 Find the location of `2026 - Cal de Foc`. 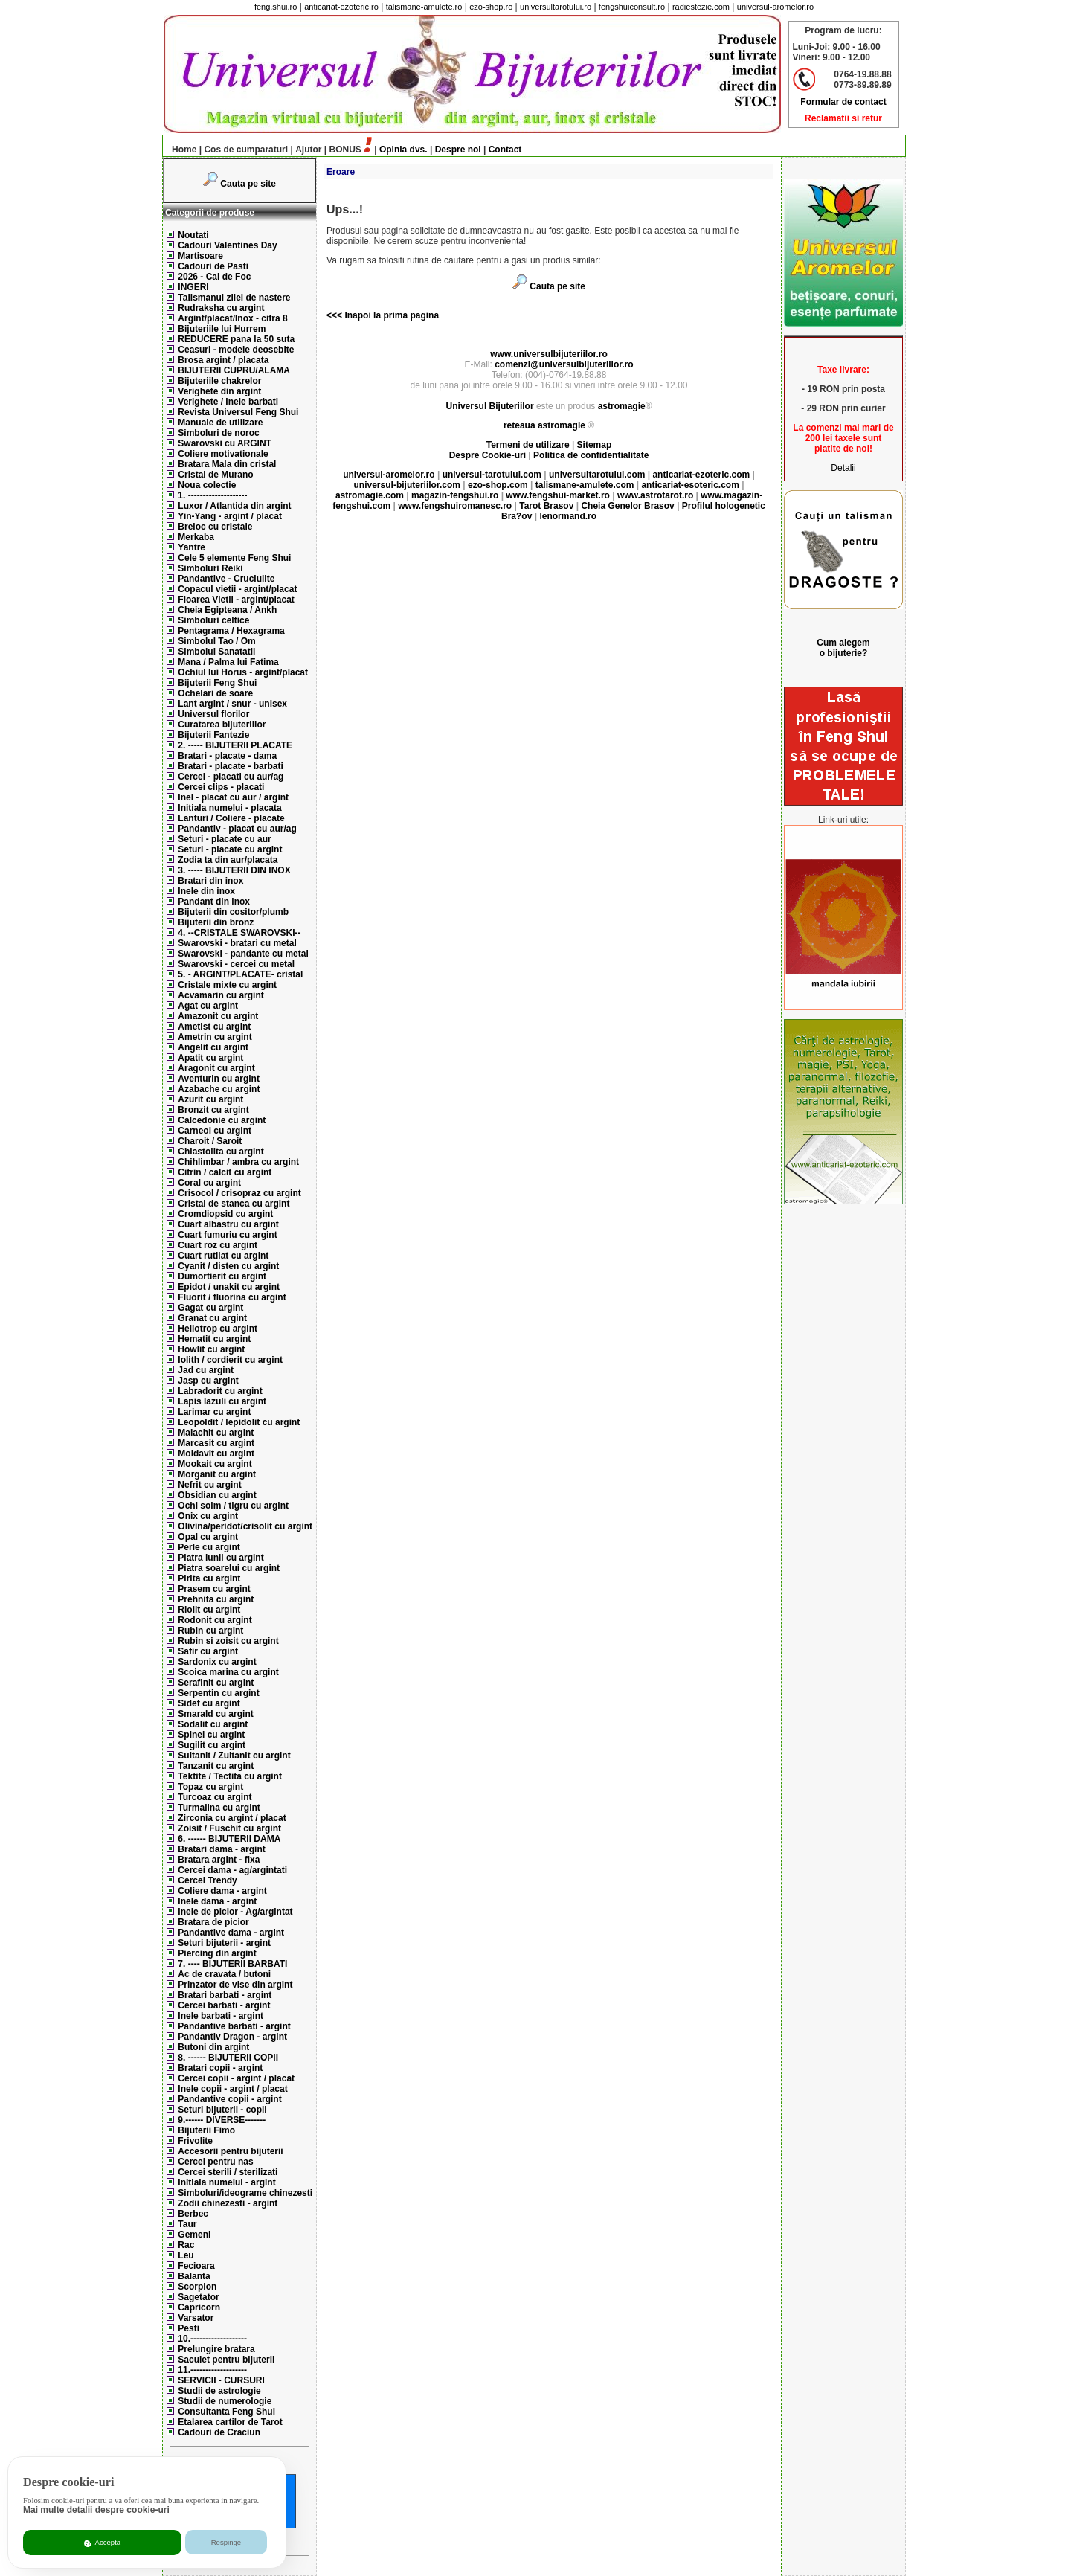

2026 - Cal de Foc is located at coordinates (214, 277).